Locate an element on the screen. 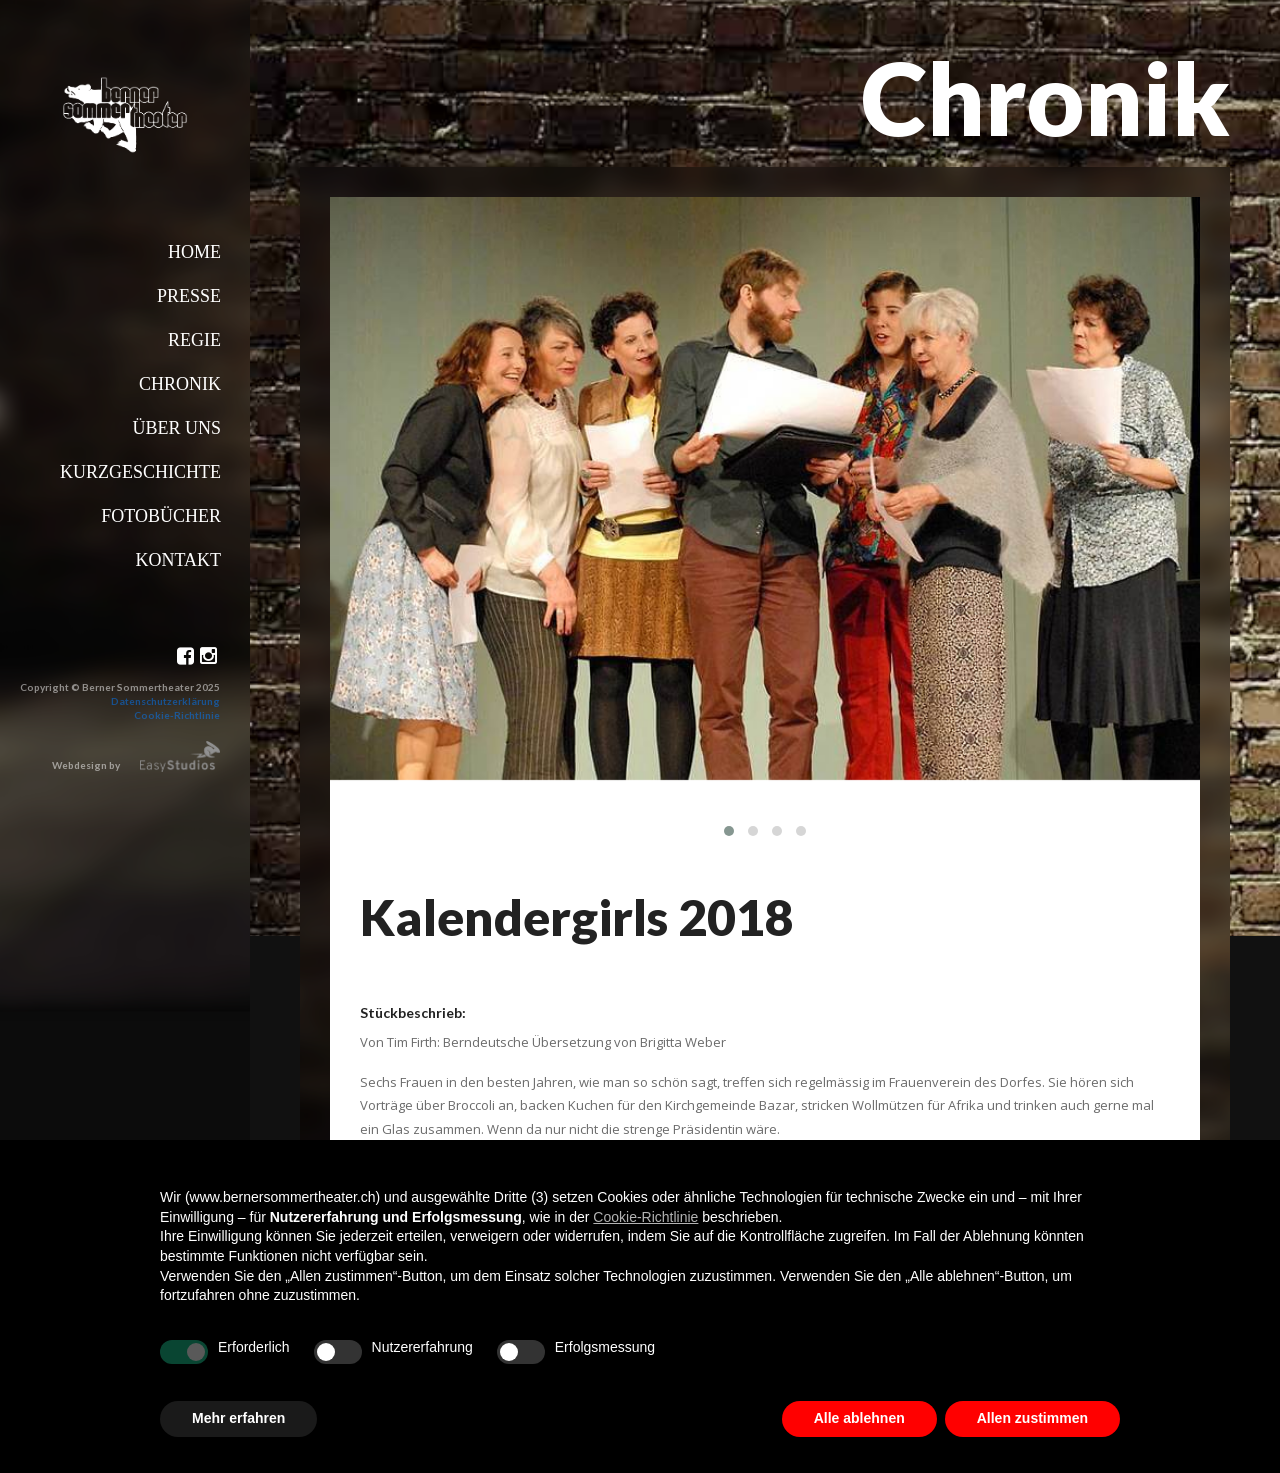 The height and width of the screenshot is (1473, 1280). Fotobücher is located at coordinates (161, 516).